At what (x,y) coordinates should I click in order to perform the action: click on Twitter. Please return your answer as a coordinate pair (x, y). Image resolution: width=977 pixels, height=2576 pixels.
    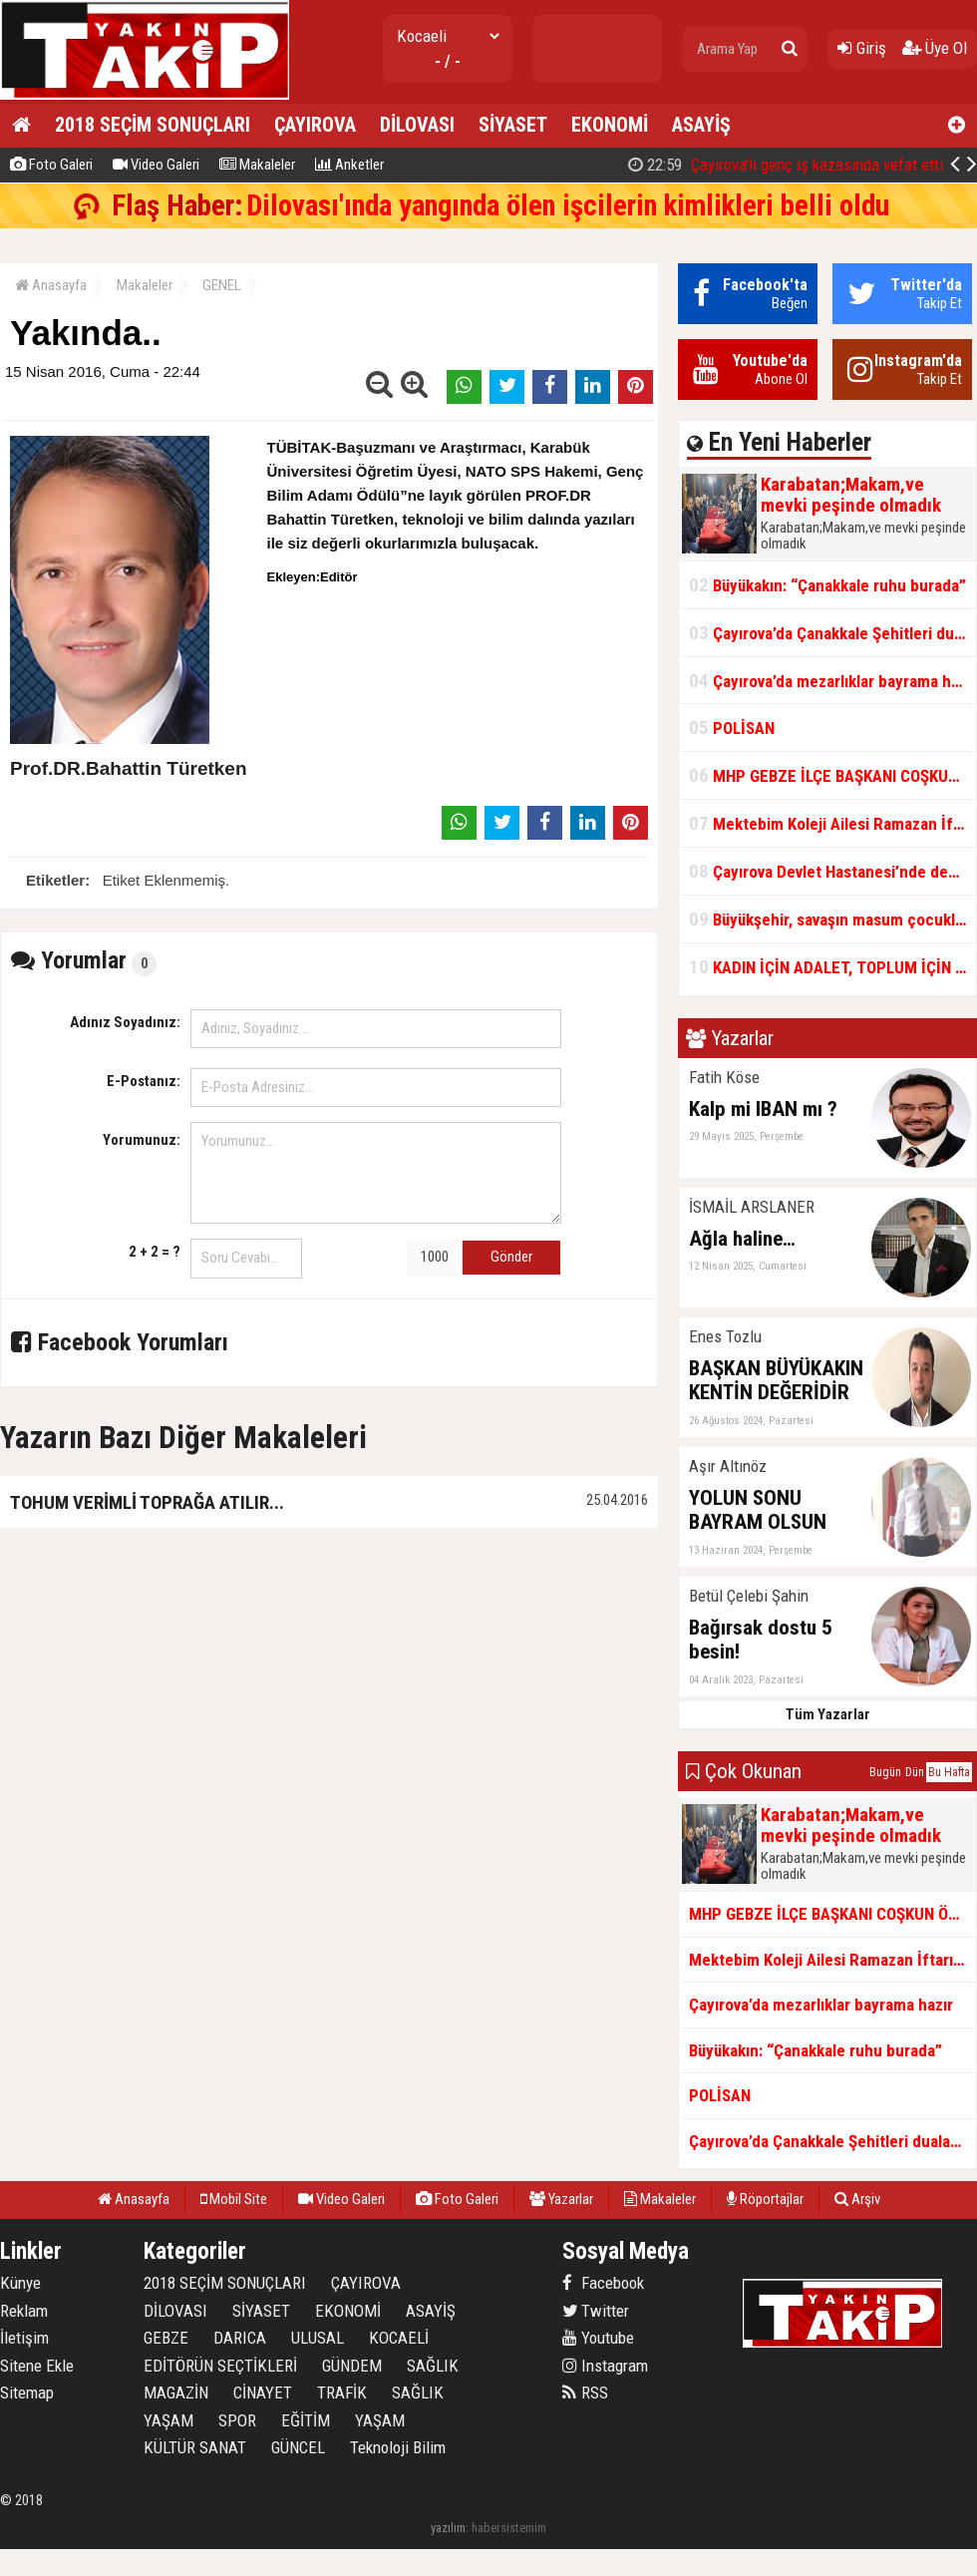
    Looking at the image, I should click on (595, 2311).